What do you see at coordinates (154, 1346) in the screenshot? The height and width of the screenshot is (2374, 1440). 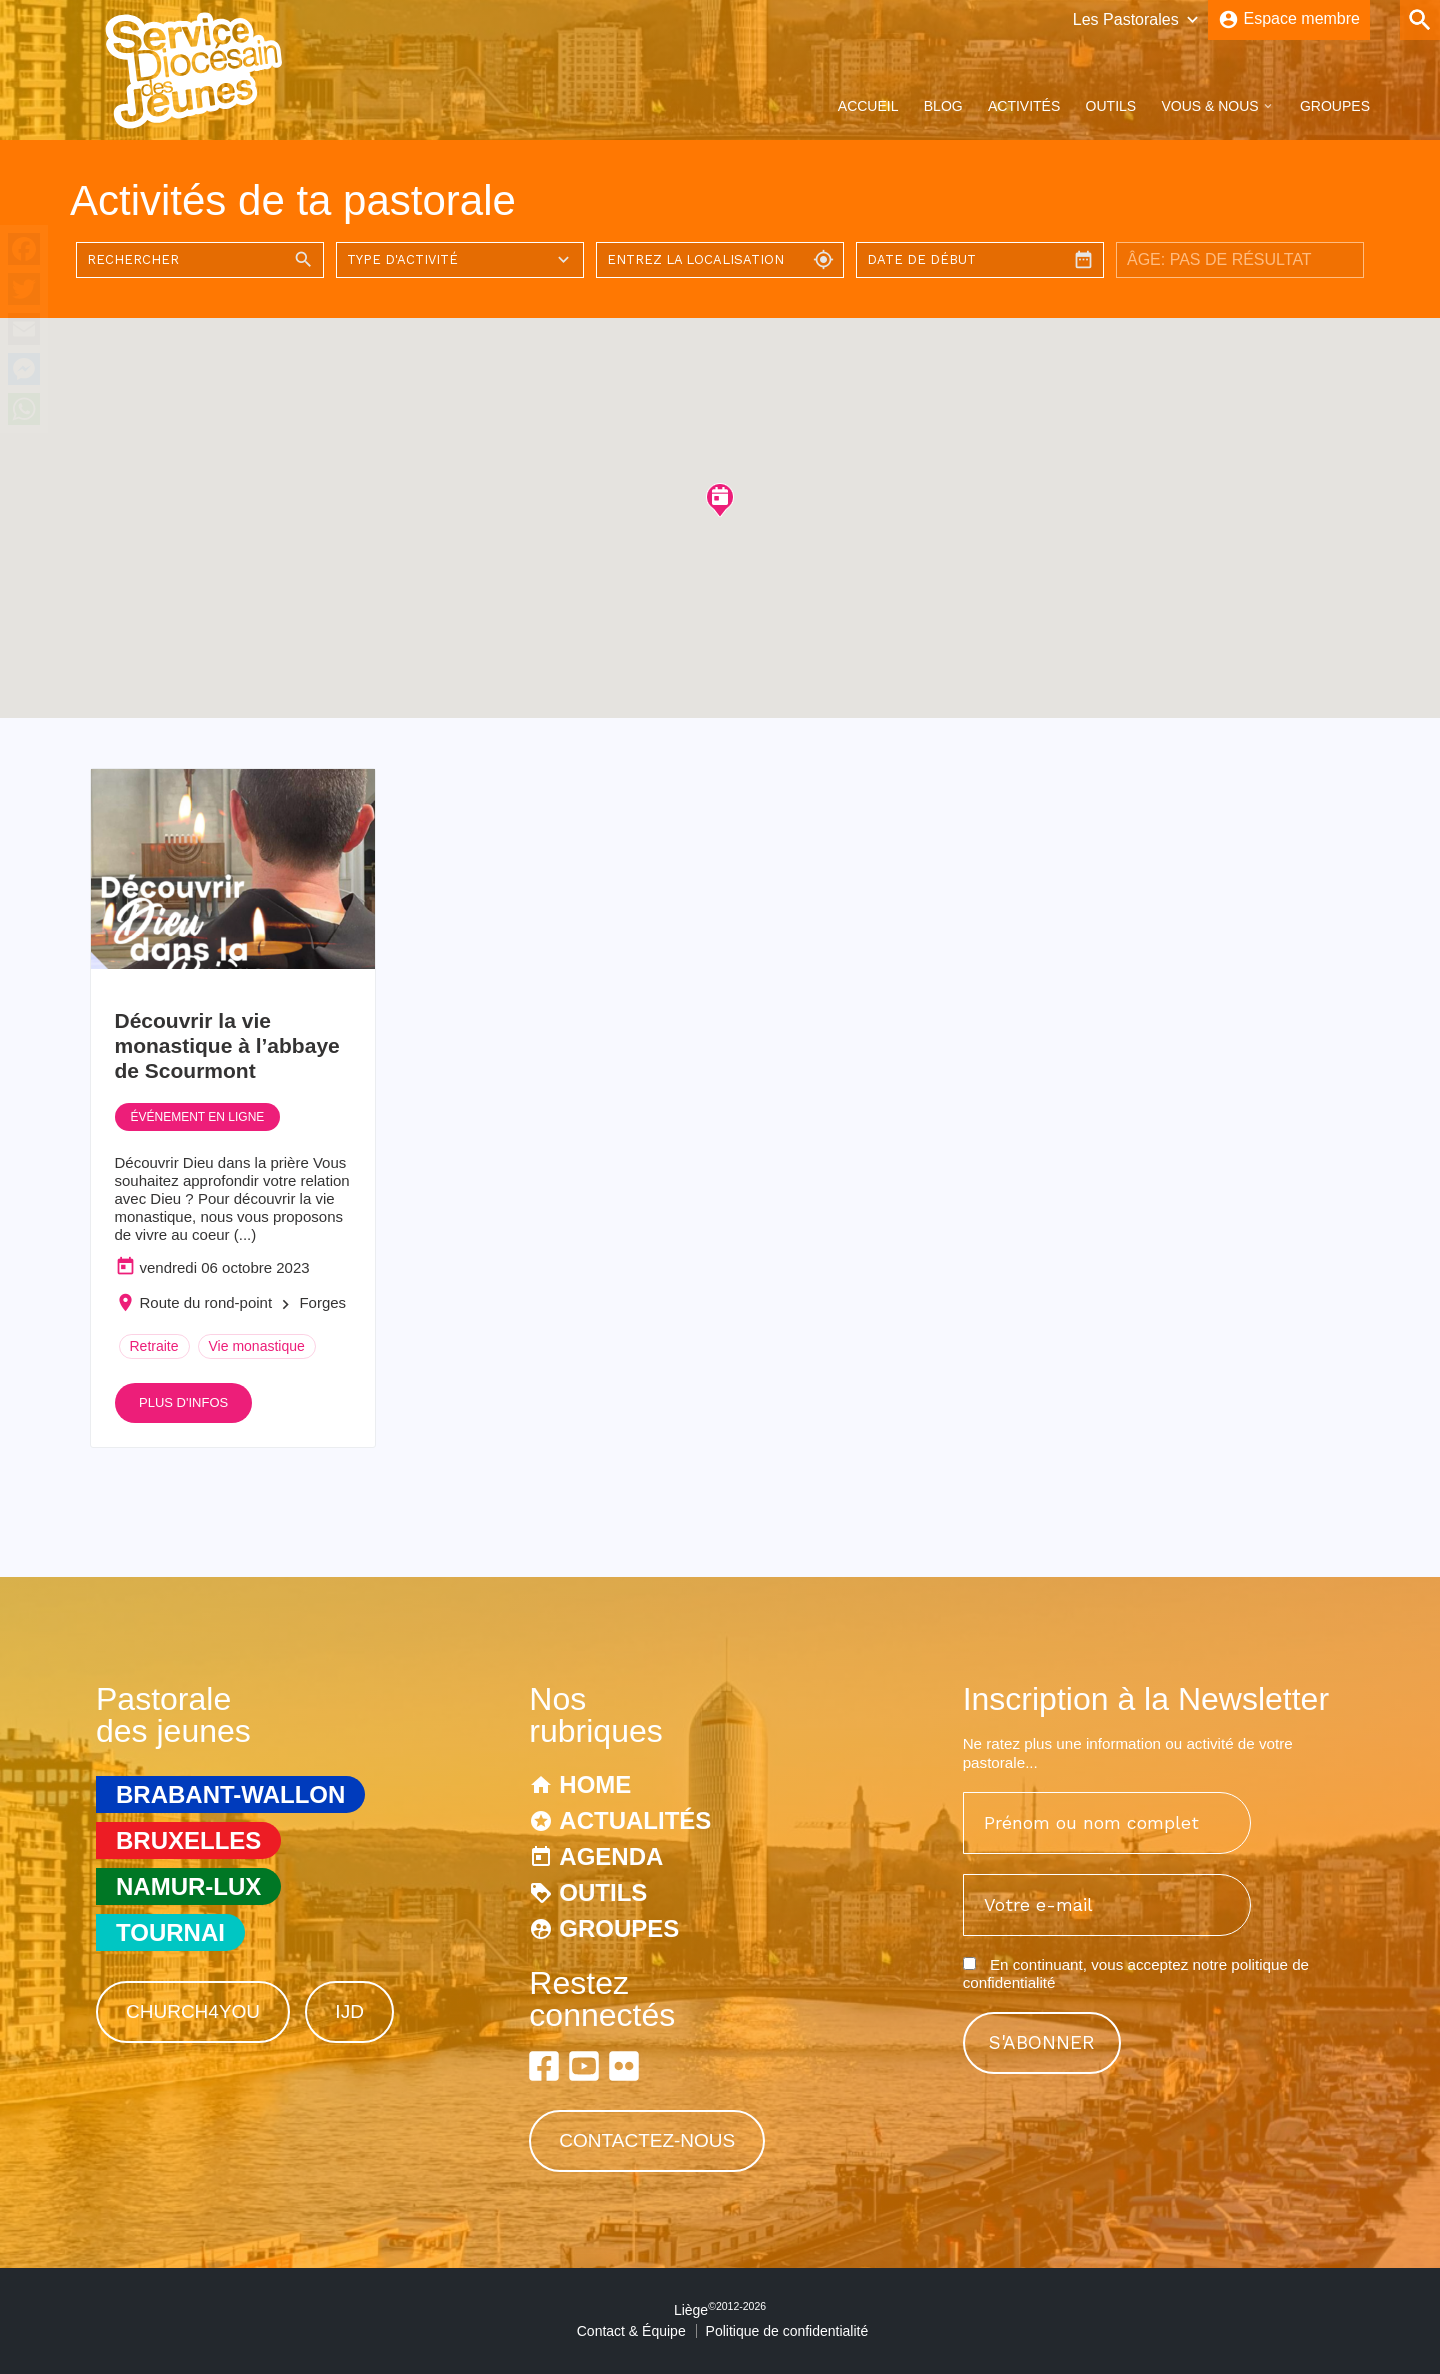 I see `Retraite` at bounding box center [154, 1346].